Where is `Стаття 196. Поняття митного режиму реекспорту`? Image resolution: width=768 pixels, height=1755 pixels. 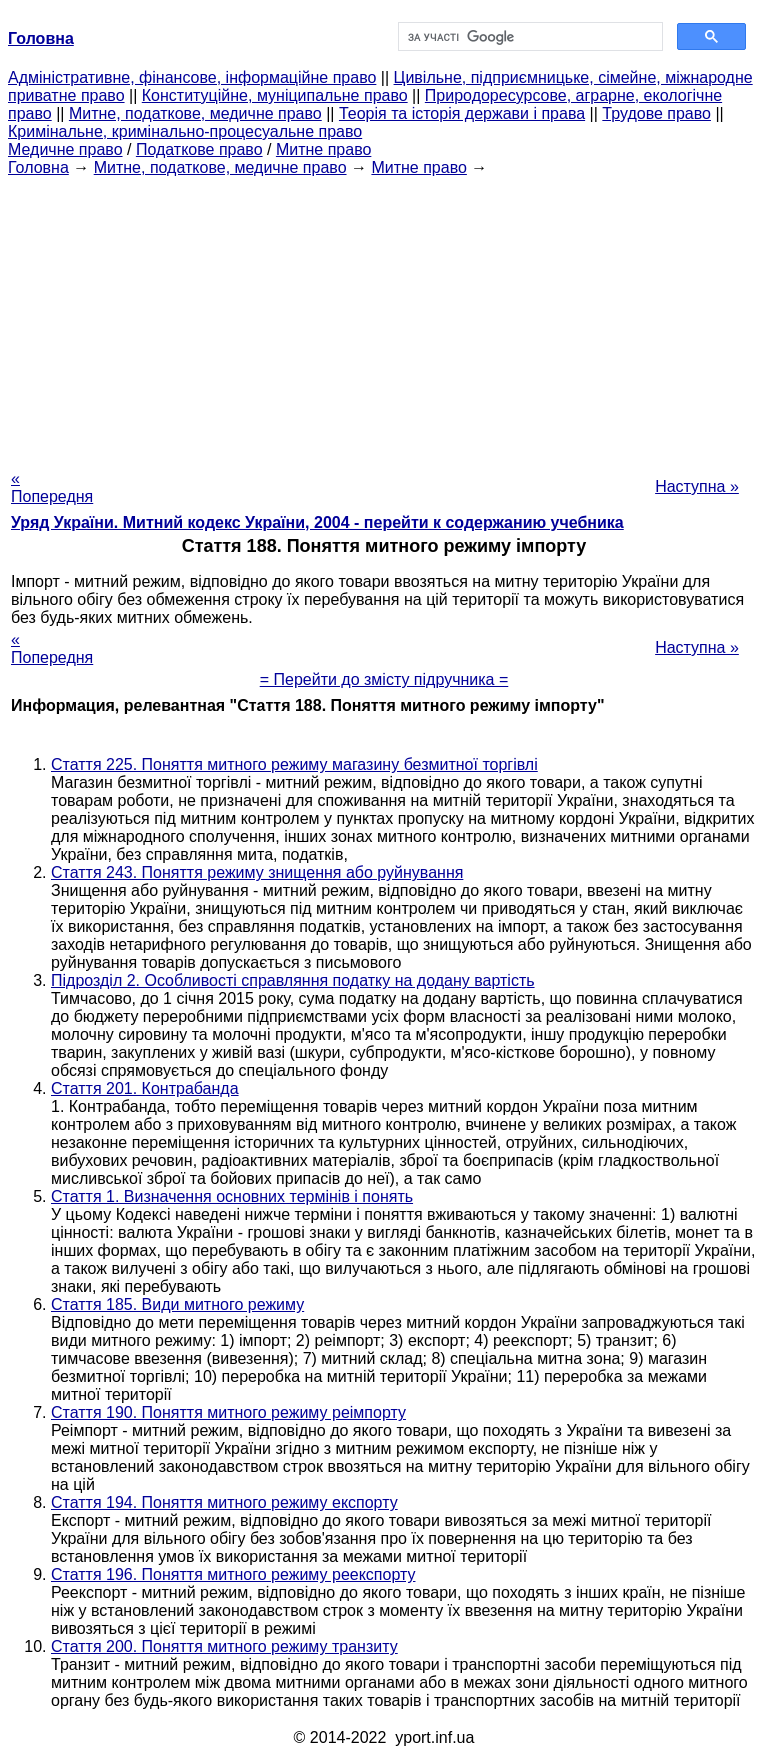 Стаття 196. Поняття митного режиму реекспорту is located at coordinates (233, 1574).